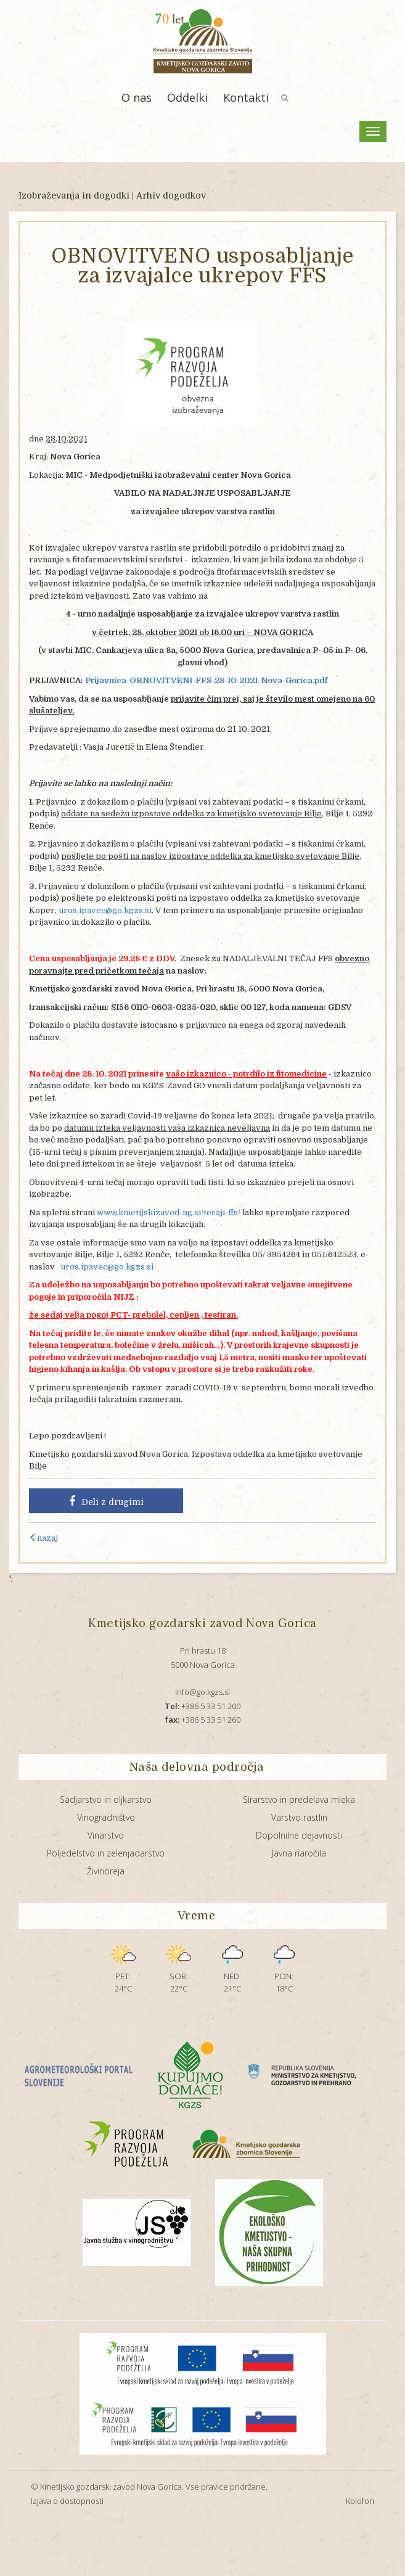 The height and width of the screenshot is (2576, 405). Describe the element at coordinates (105, 910) in the screenshot. I see `uros.ipavec@go.kgzs.si` at that location.